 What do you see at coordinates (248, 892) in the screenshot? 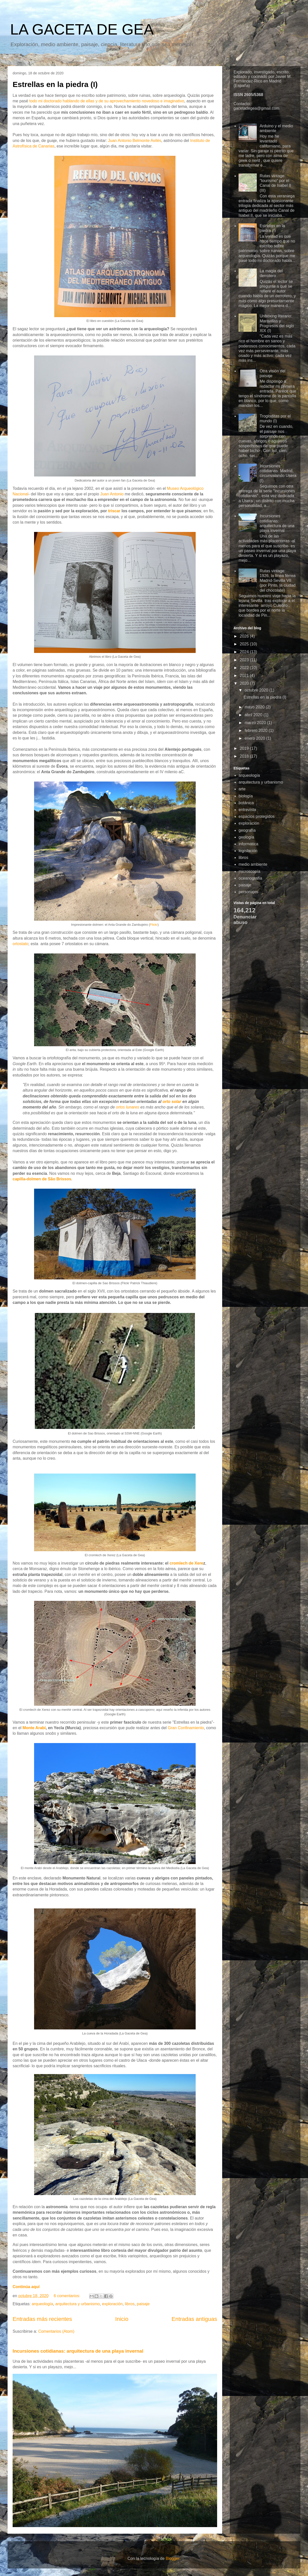
I see `personajes` at bounding box center [248, 892].